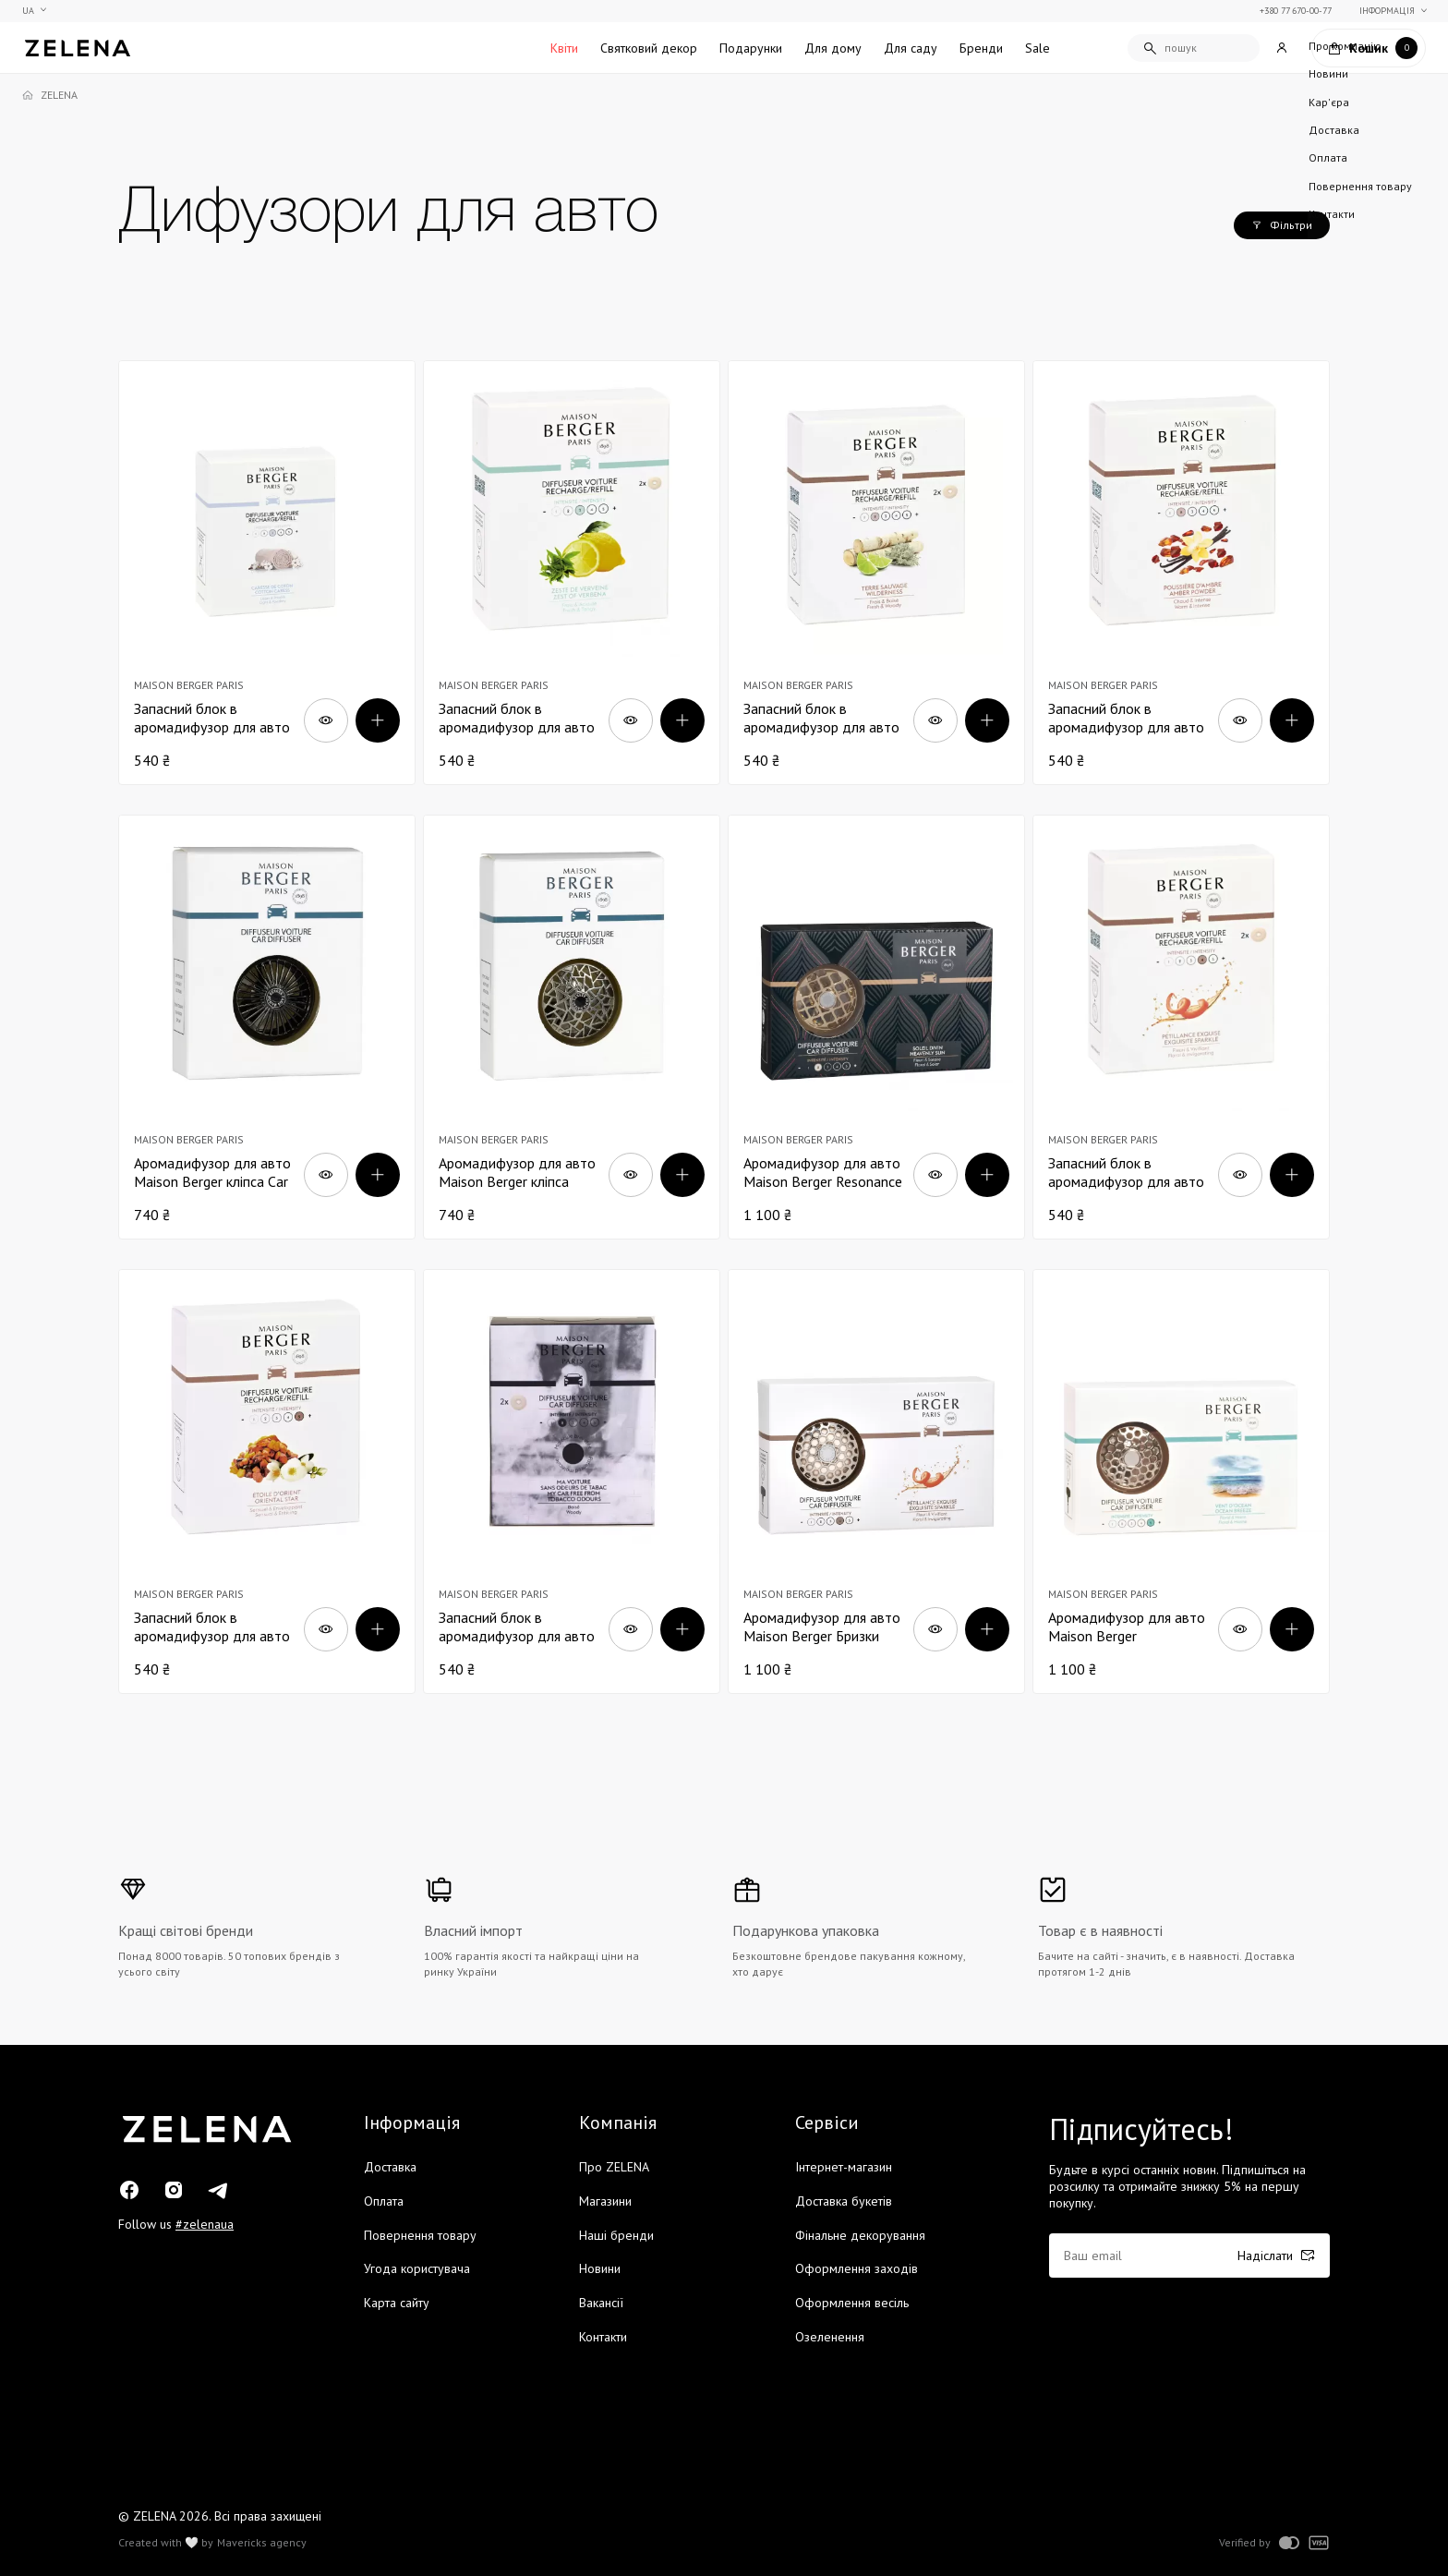 The width and height of the screenshot is (1448, 2576). Describe the element at coordinates (417, 2268) in the screenshot. I see `Угода користувача` at that location.